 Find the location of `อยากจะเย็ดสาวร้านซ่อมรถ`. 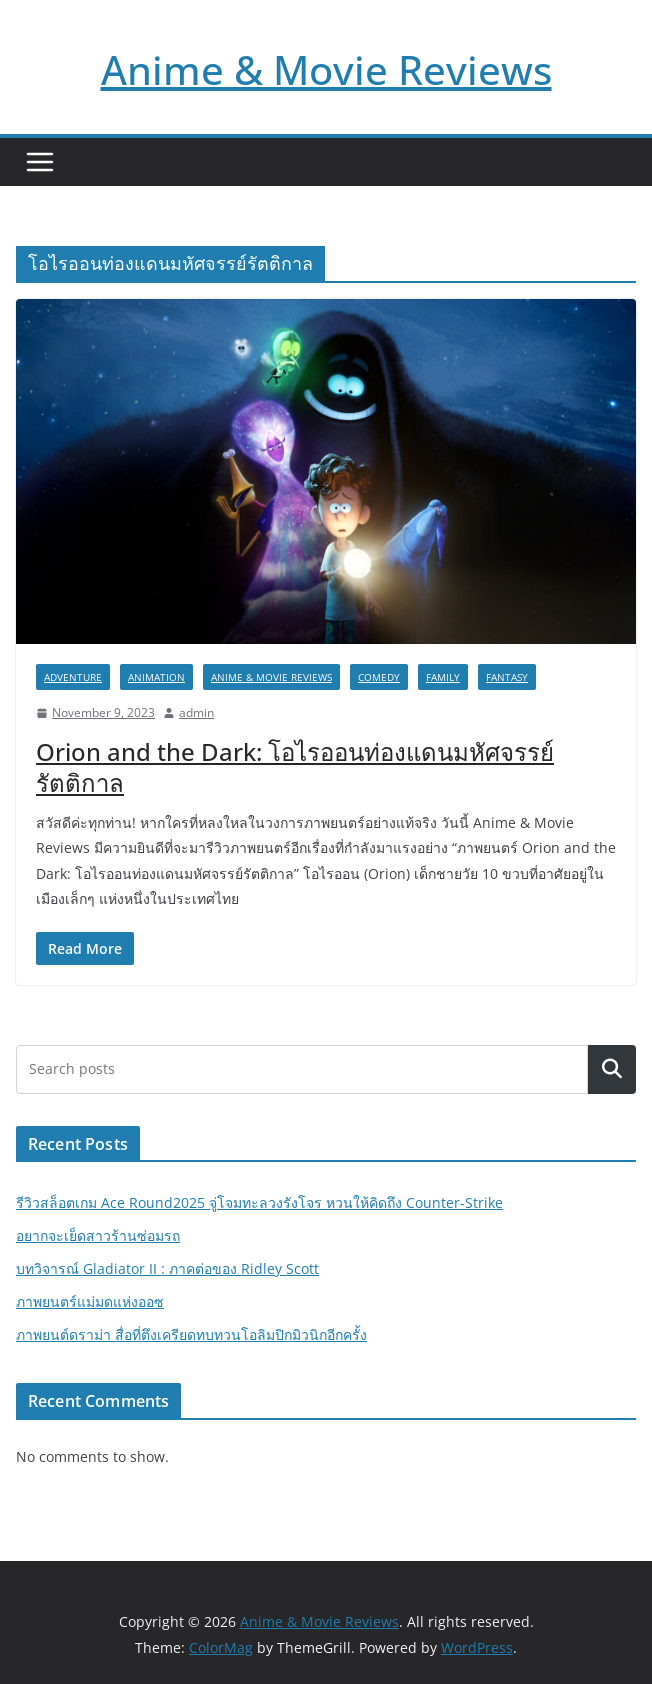

อยากจะเย็ดสาวร้านซ่อมรถ is located at coordinates (98, 1235).